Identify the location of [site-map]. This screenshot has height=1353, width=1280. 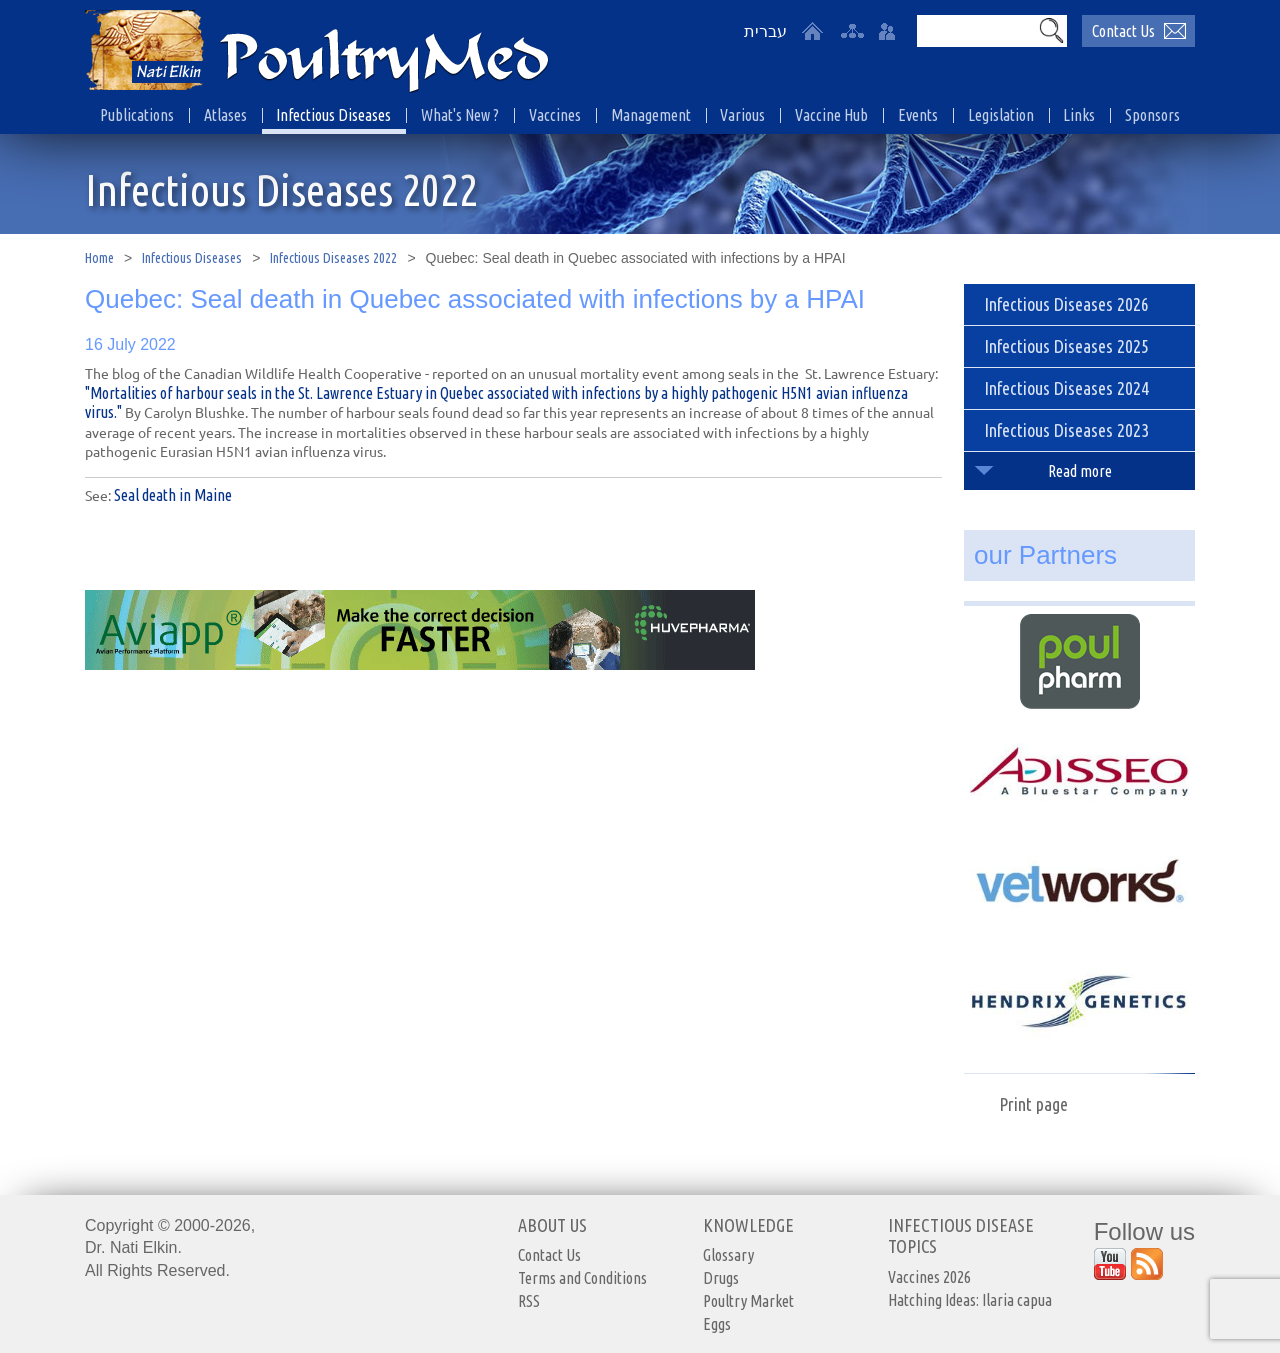
(852, 31).